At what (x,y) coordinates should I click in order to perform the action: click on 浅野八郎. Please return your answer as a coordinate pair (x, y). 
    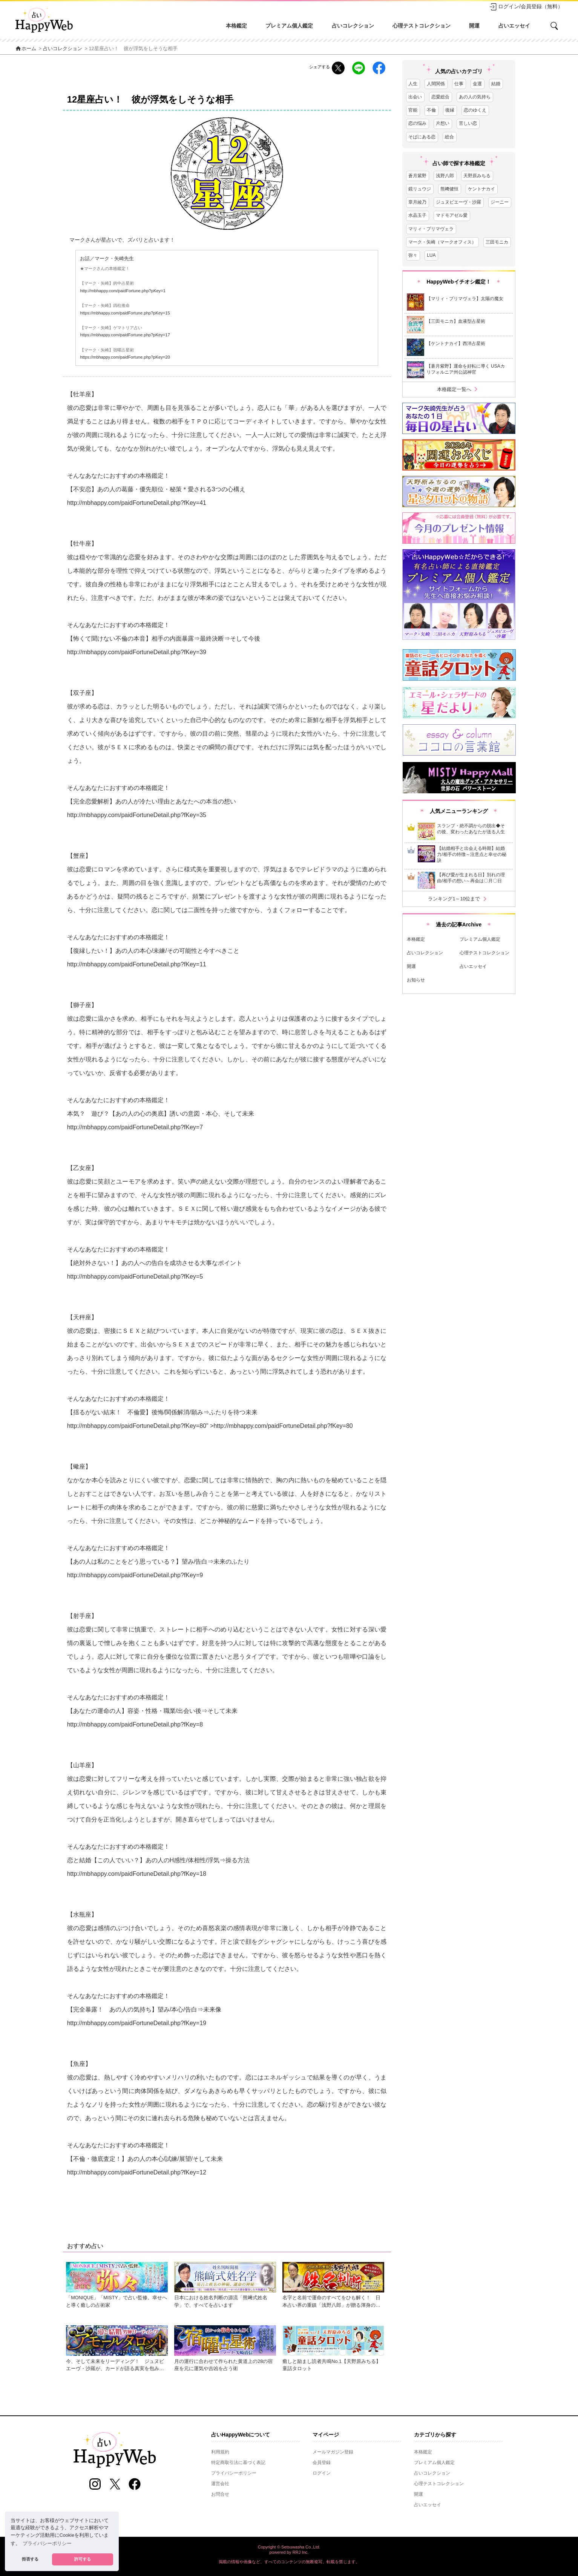
    Looking at the image, I should click on (445, 175).